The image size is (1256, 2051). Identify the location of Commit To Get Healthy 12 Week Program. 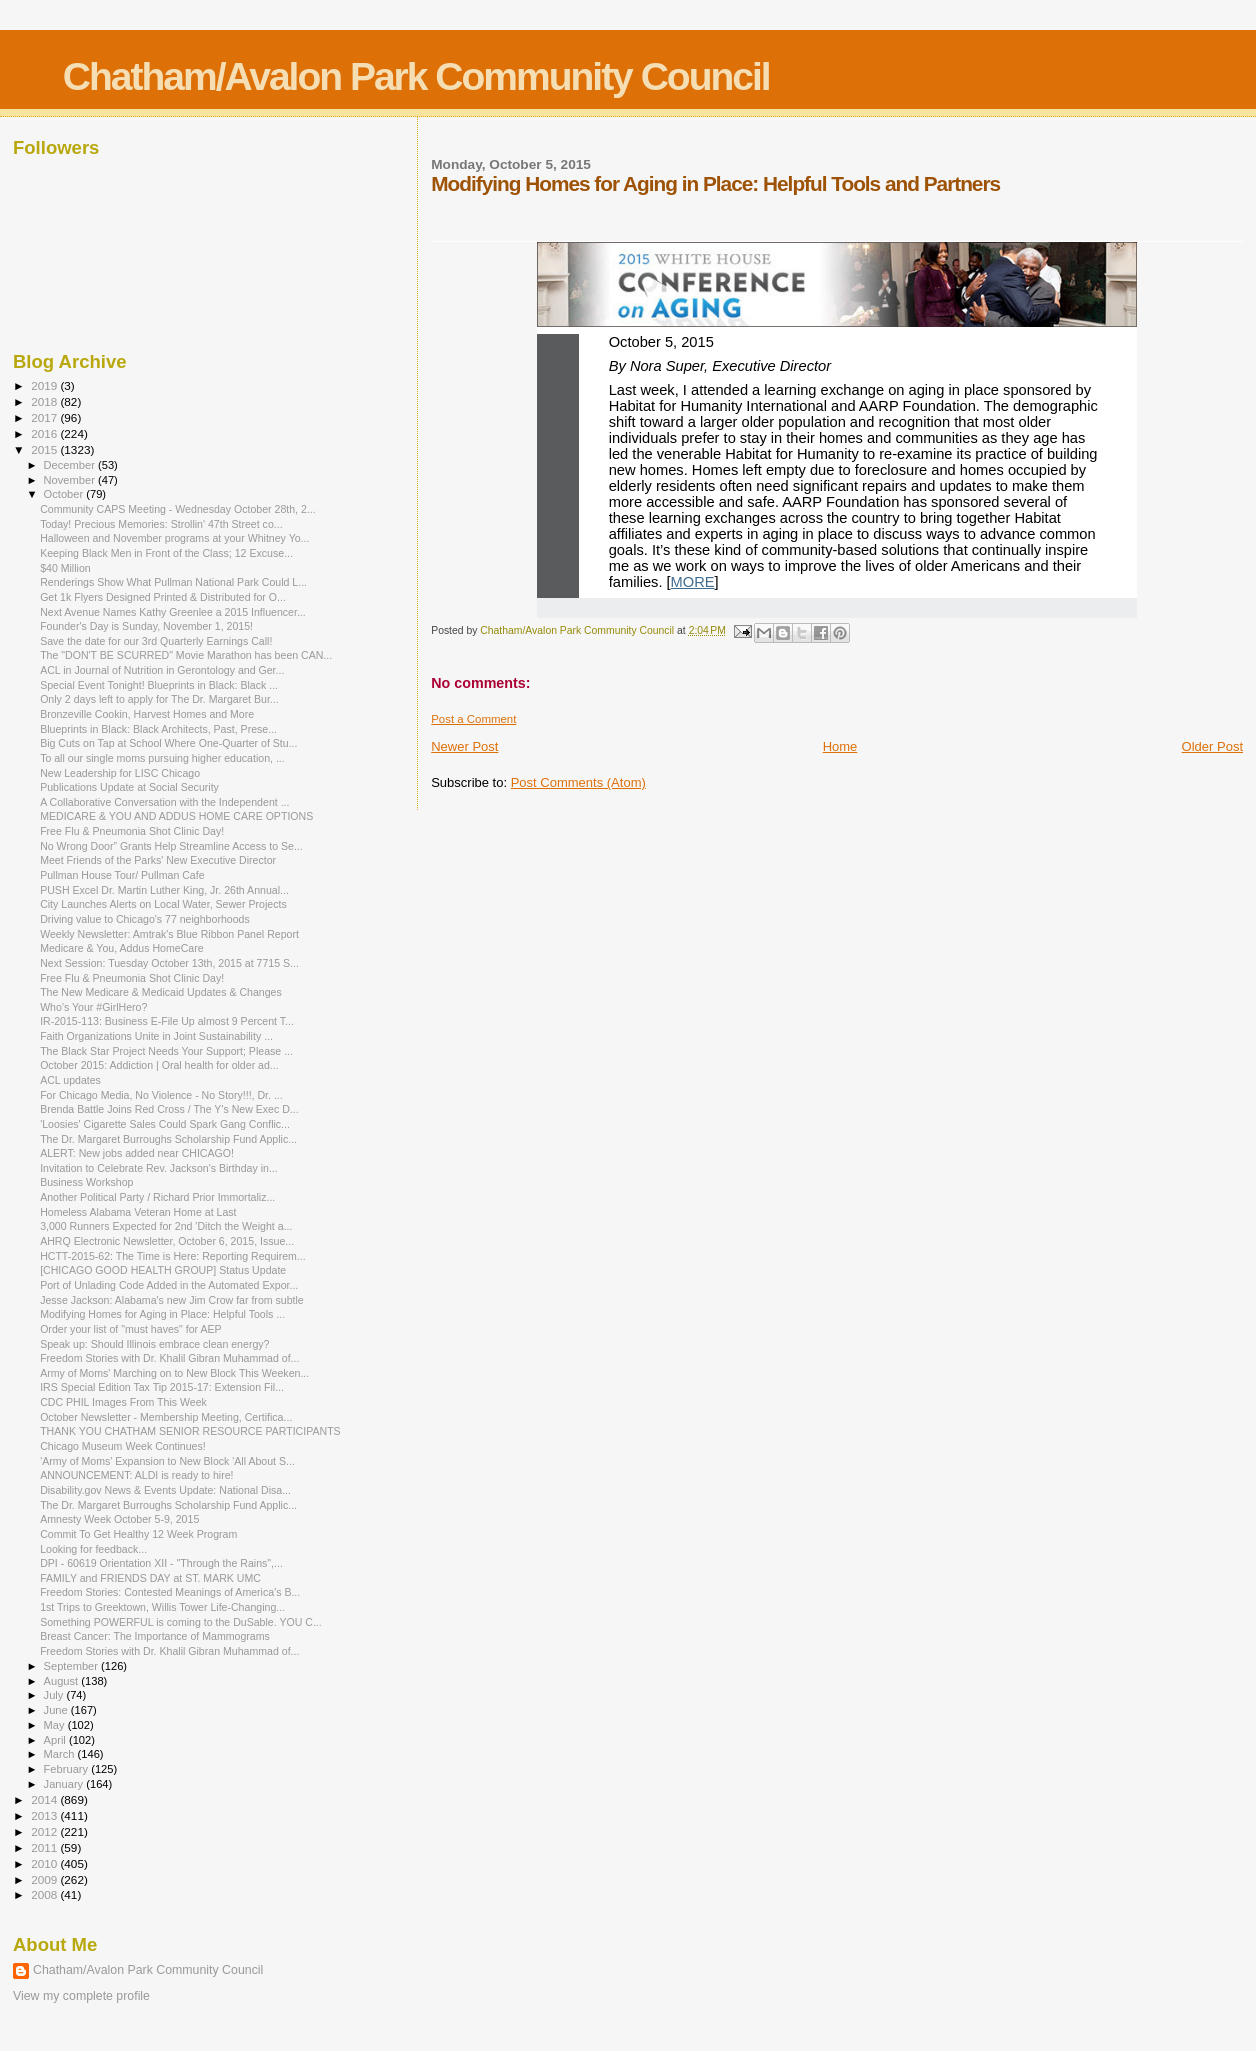
(138, 1534).